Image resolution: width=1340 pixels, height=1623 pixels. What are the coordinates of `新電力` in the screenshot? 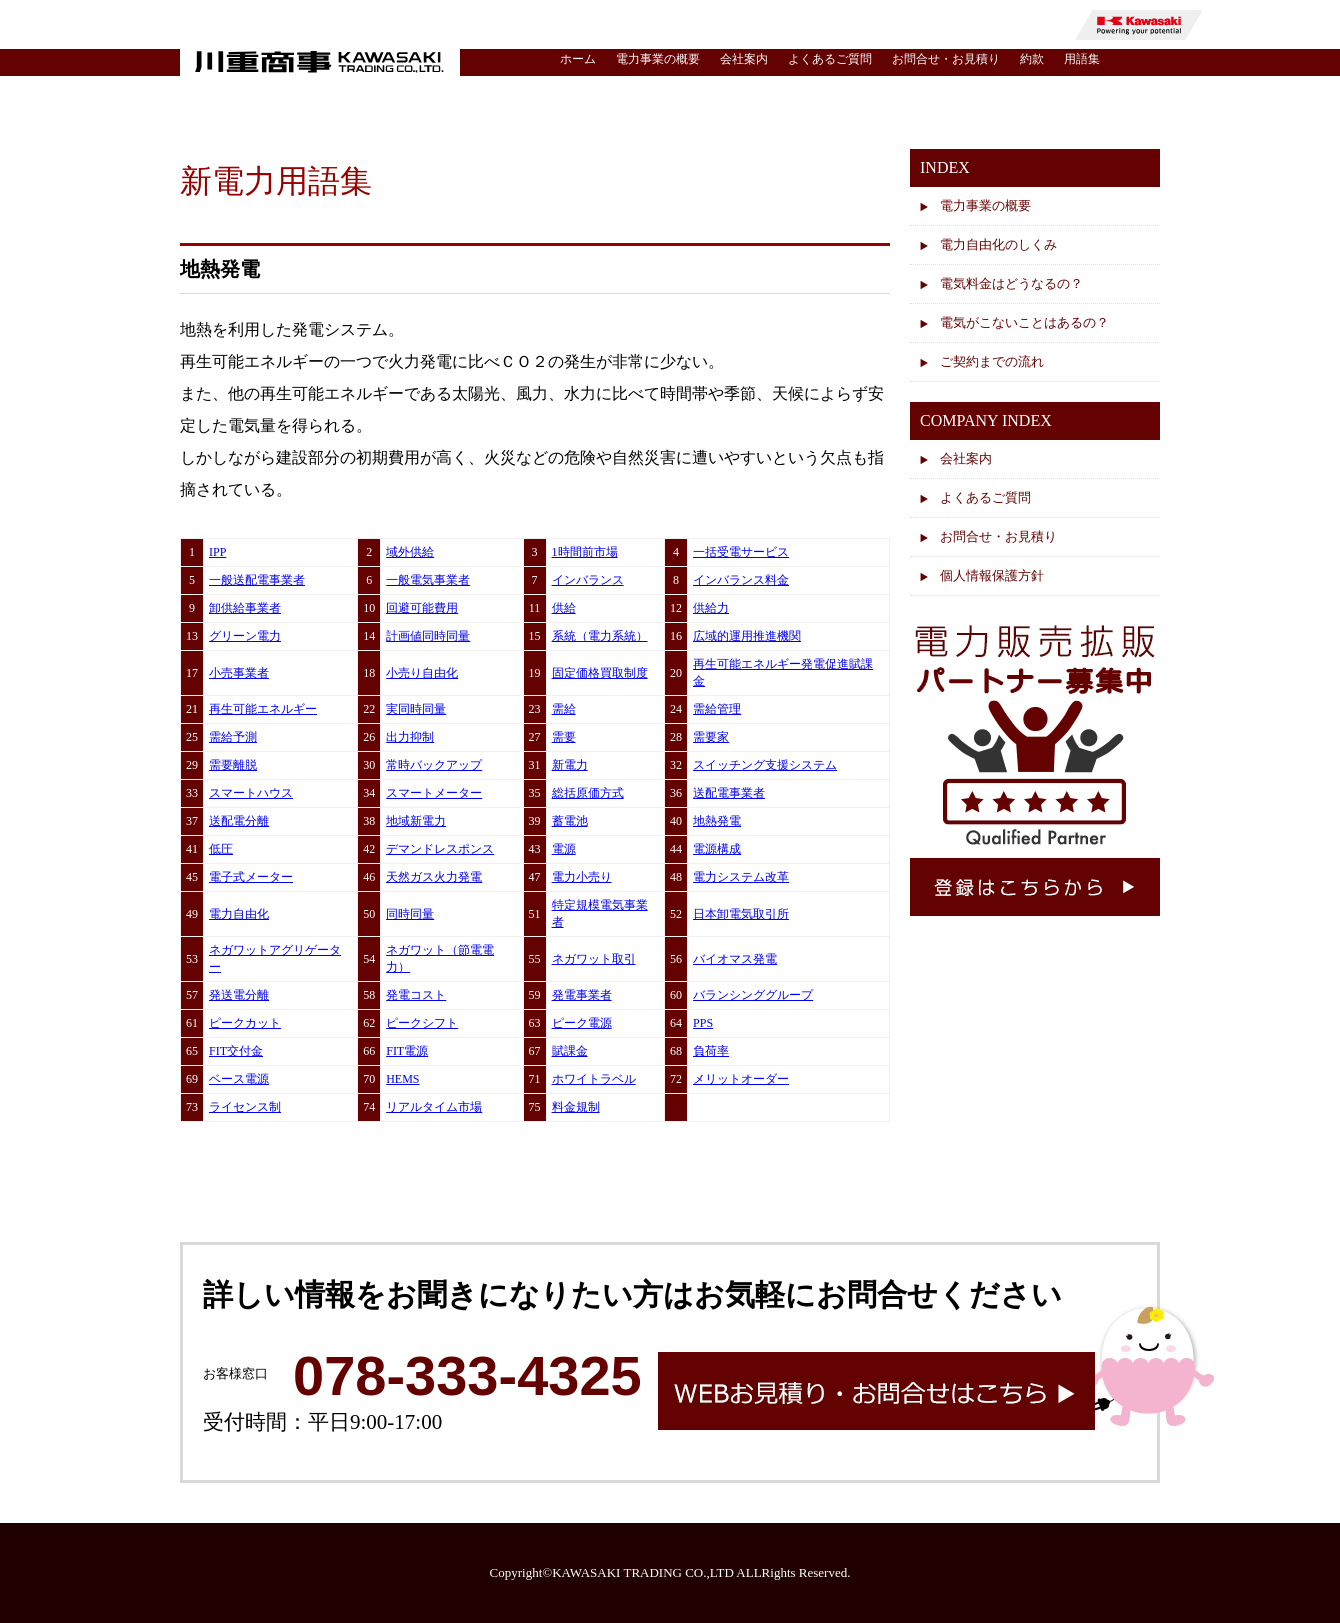 It's located at (570, 765).